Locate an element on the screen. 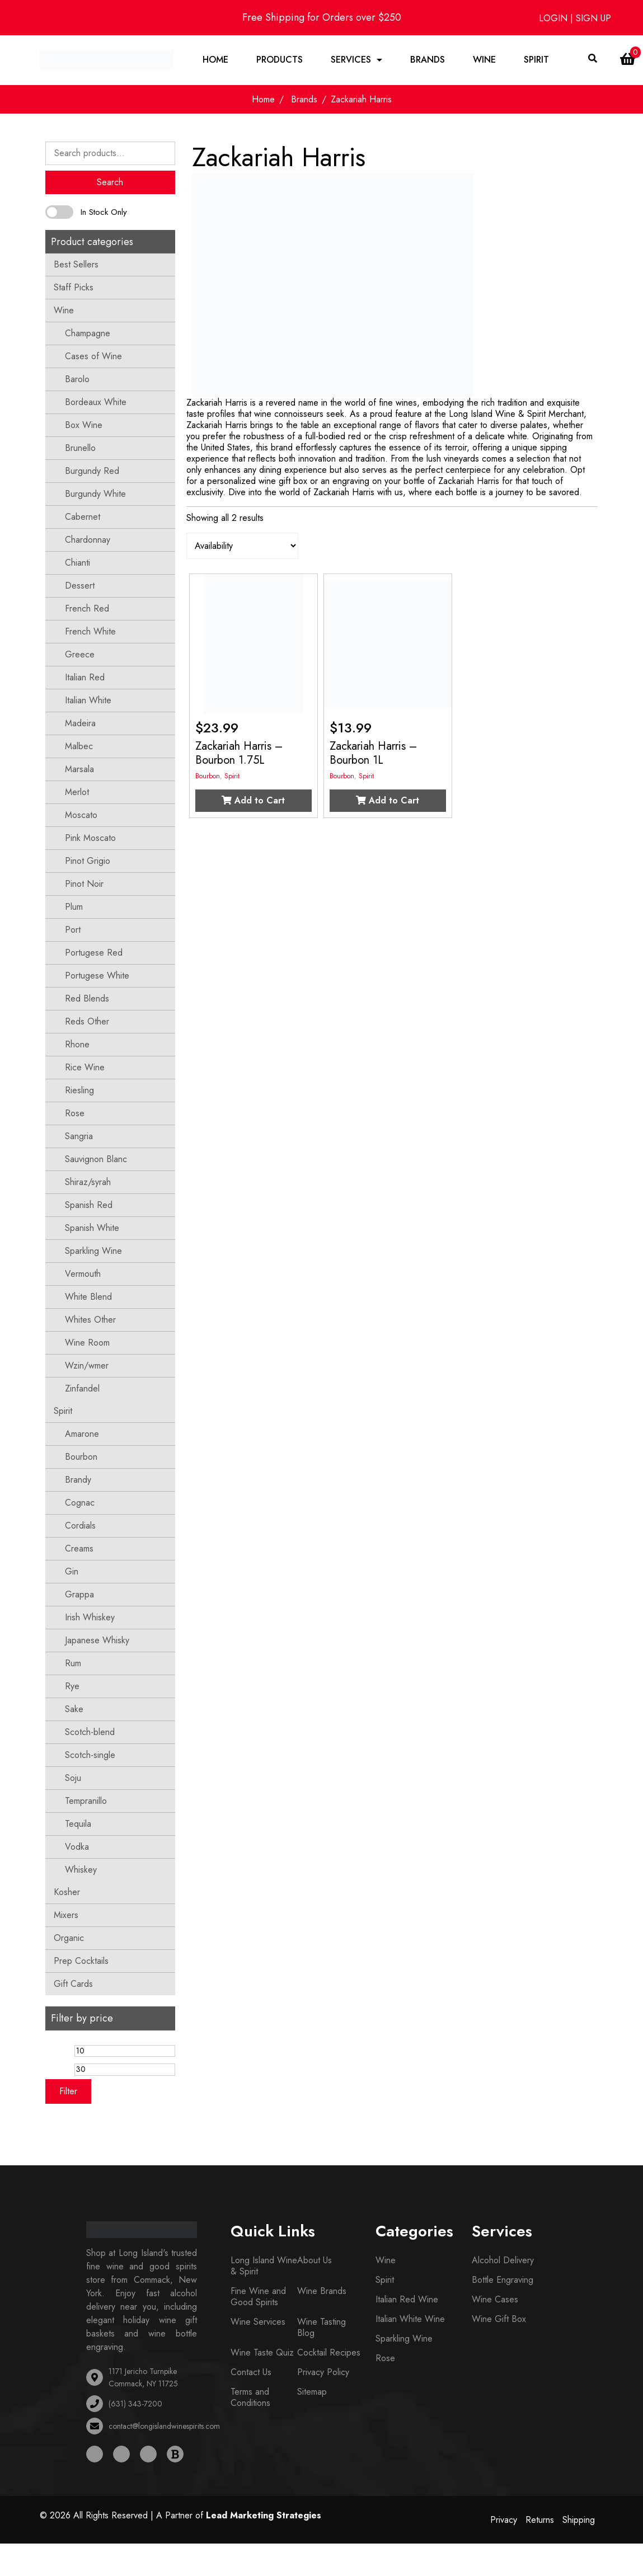 The height and width of the screenshot is (2576, 643). Sitemap is located at coordinates (312, 2391).